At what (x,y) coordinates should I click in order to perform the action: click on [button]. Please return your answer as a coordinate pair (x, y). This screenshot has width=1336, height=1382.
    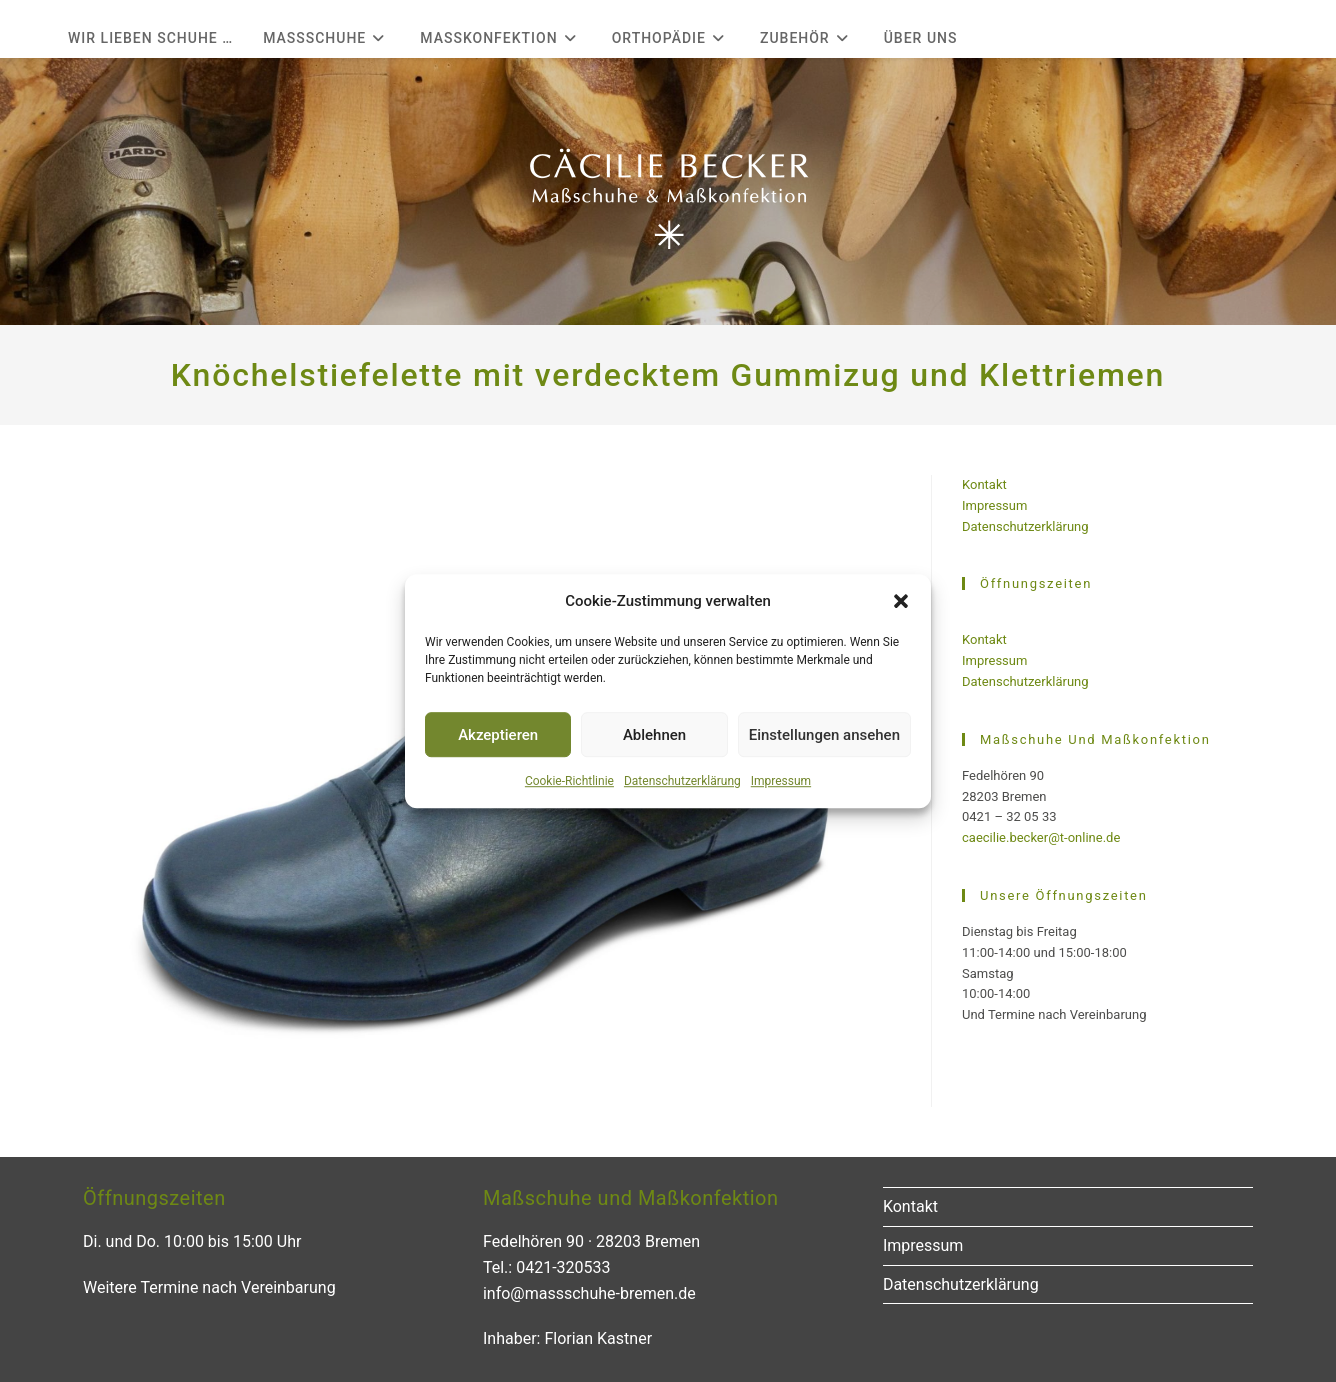
    Looking at the image, I should click on (901, 601).